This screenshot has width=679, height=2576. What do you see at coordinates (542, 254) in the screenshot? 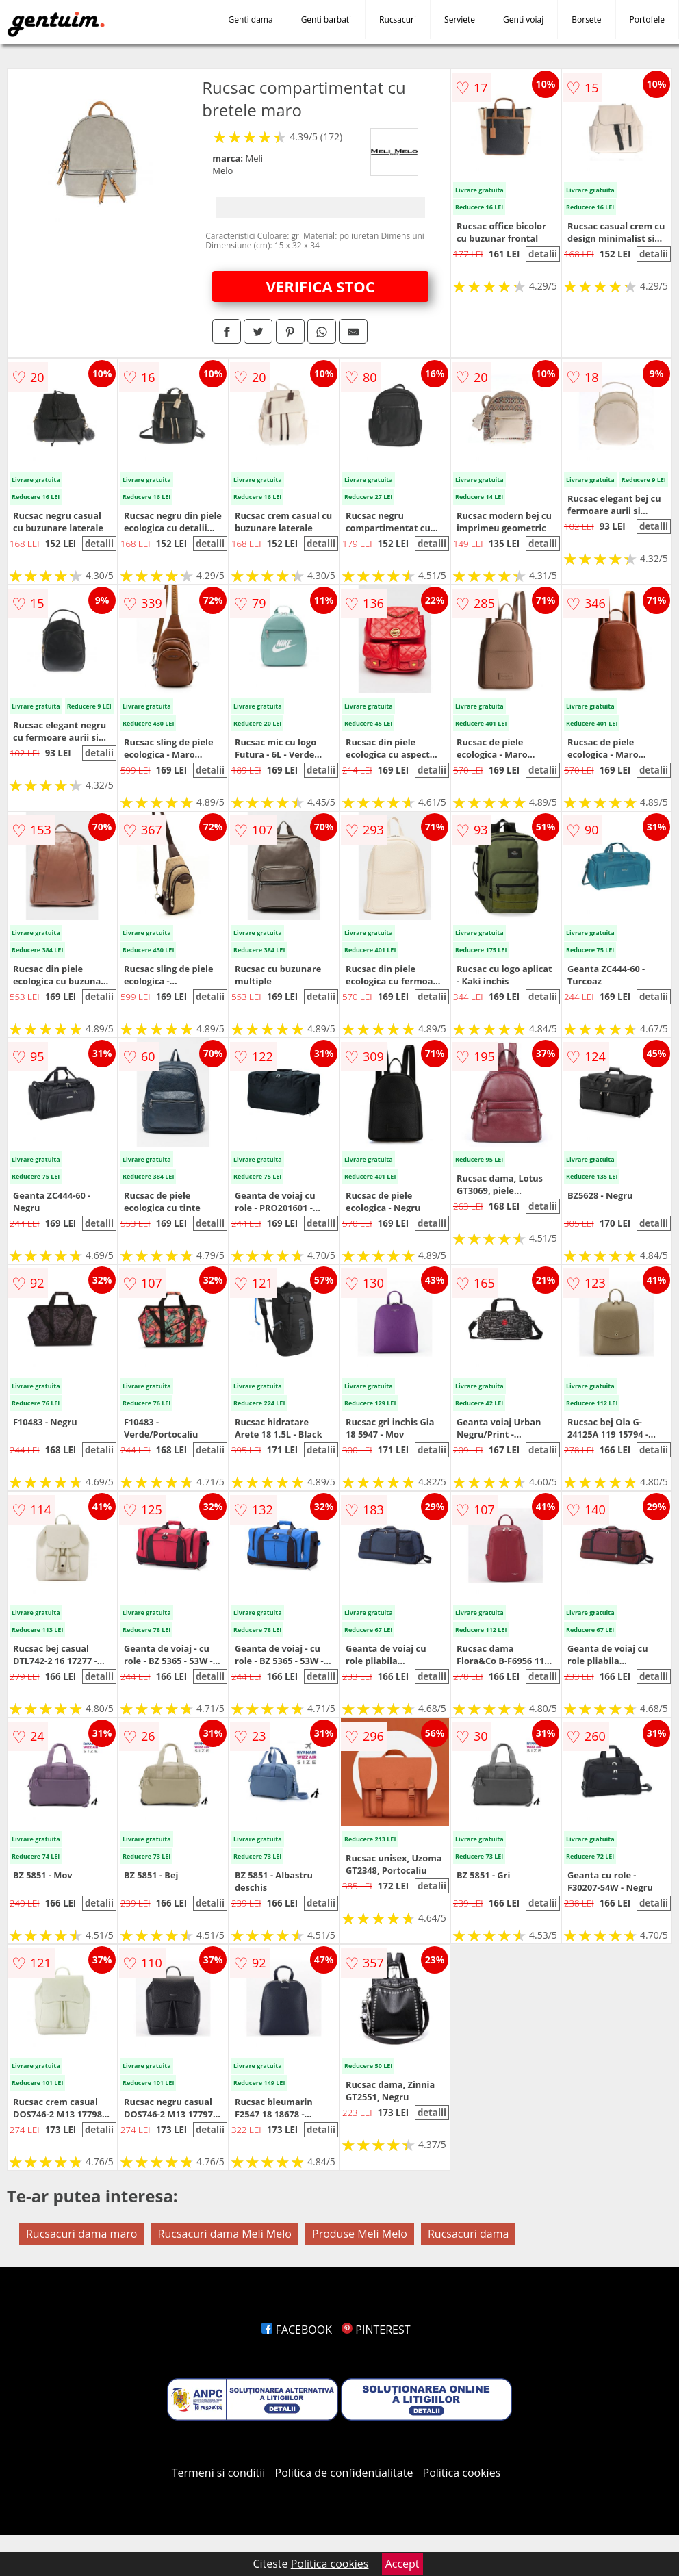
I see `detalii` at bounding box center [542, 254].